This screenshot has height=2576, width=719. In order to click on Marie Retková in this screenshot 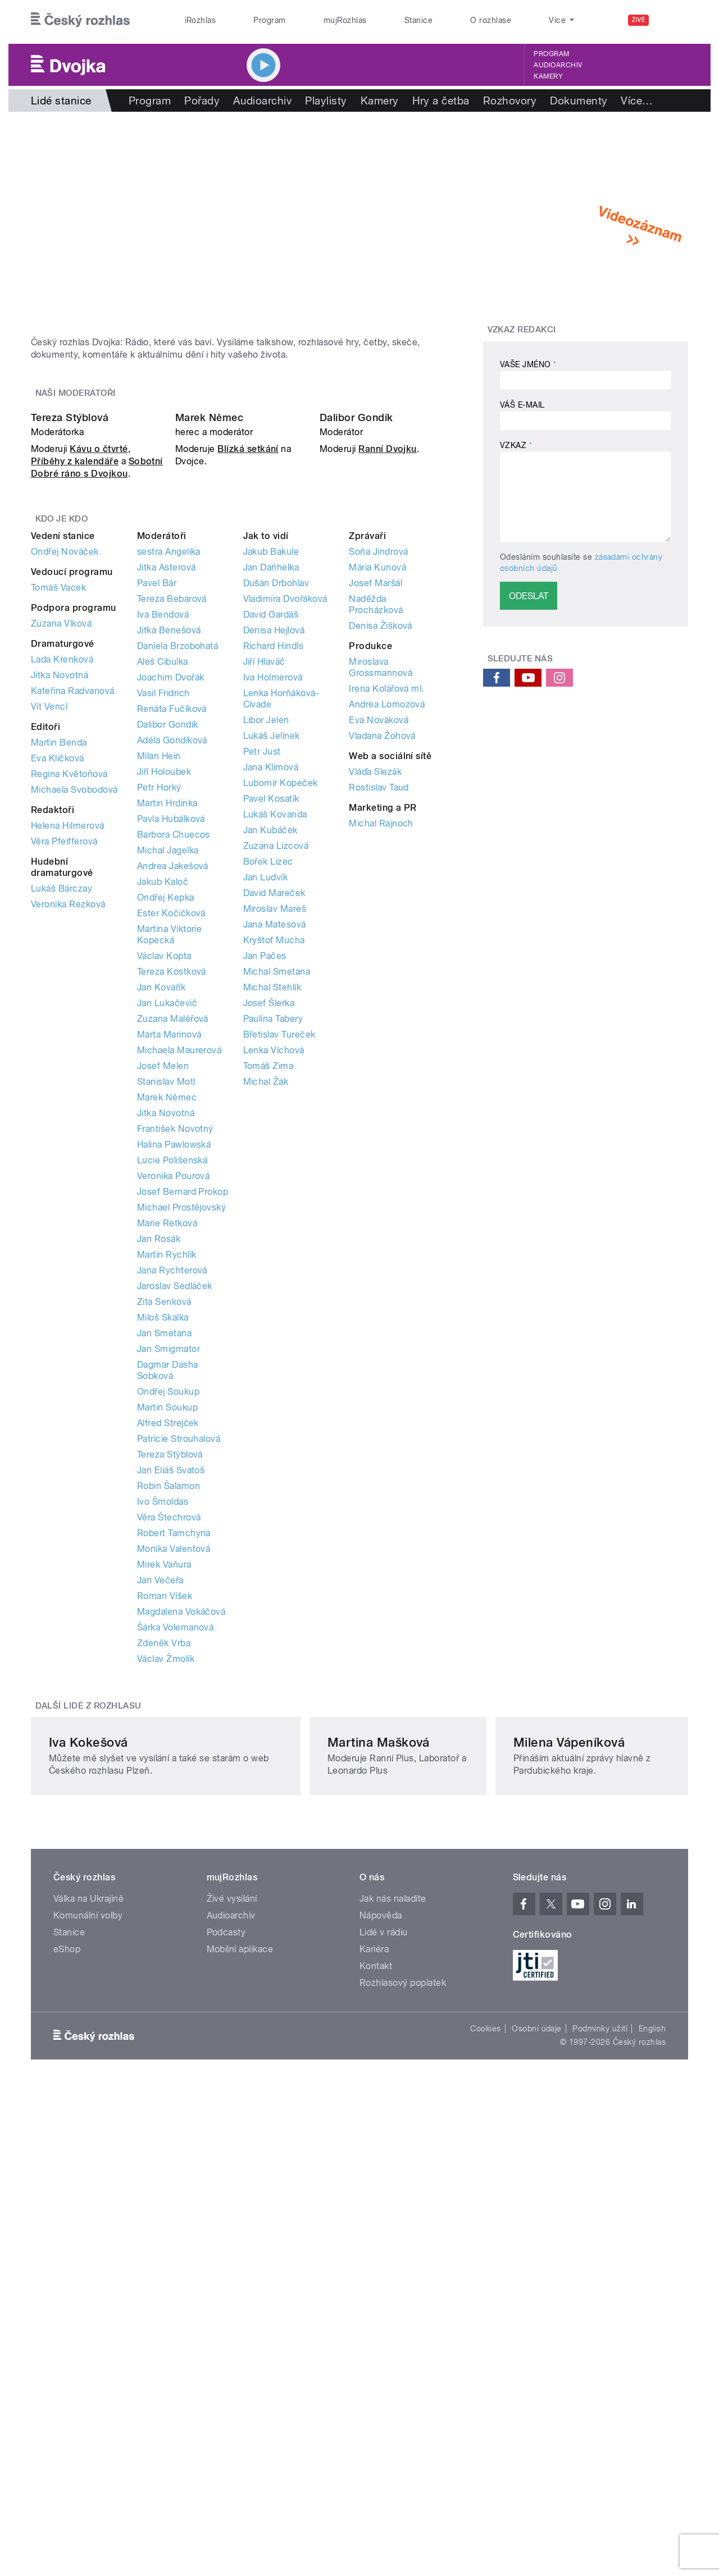, I will do `click(167, 1499)`.